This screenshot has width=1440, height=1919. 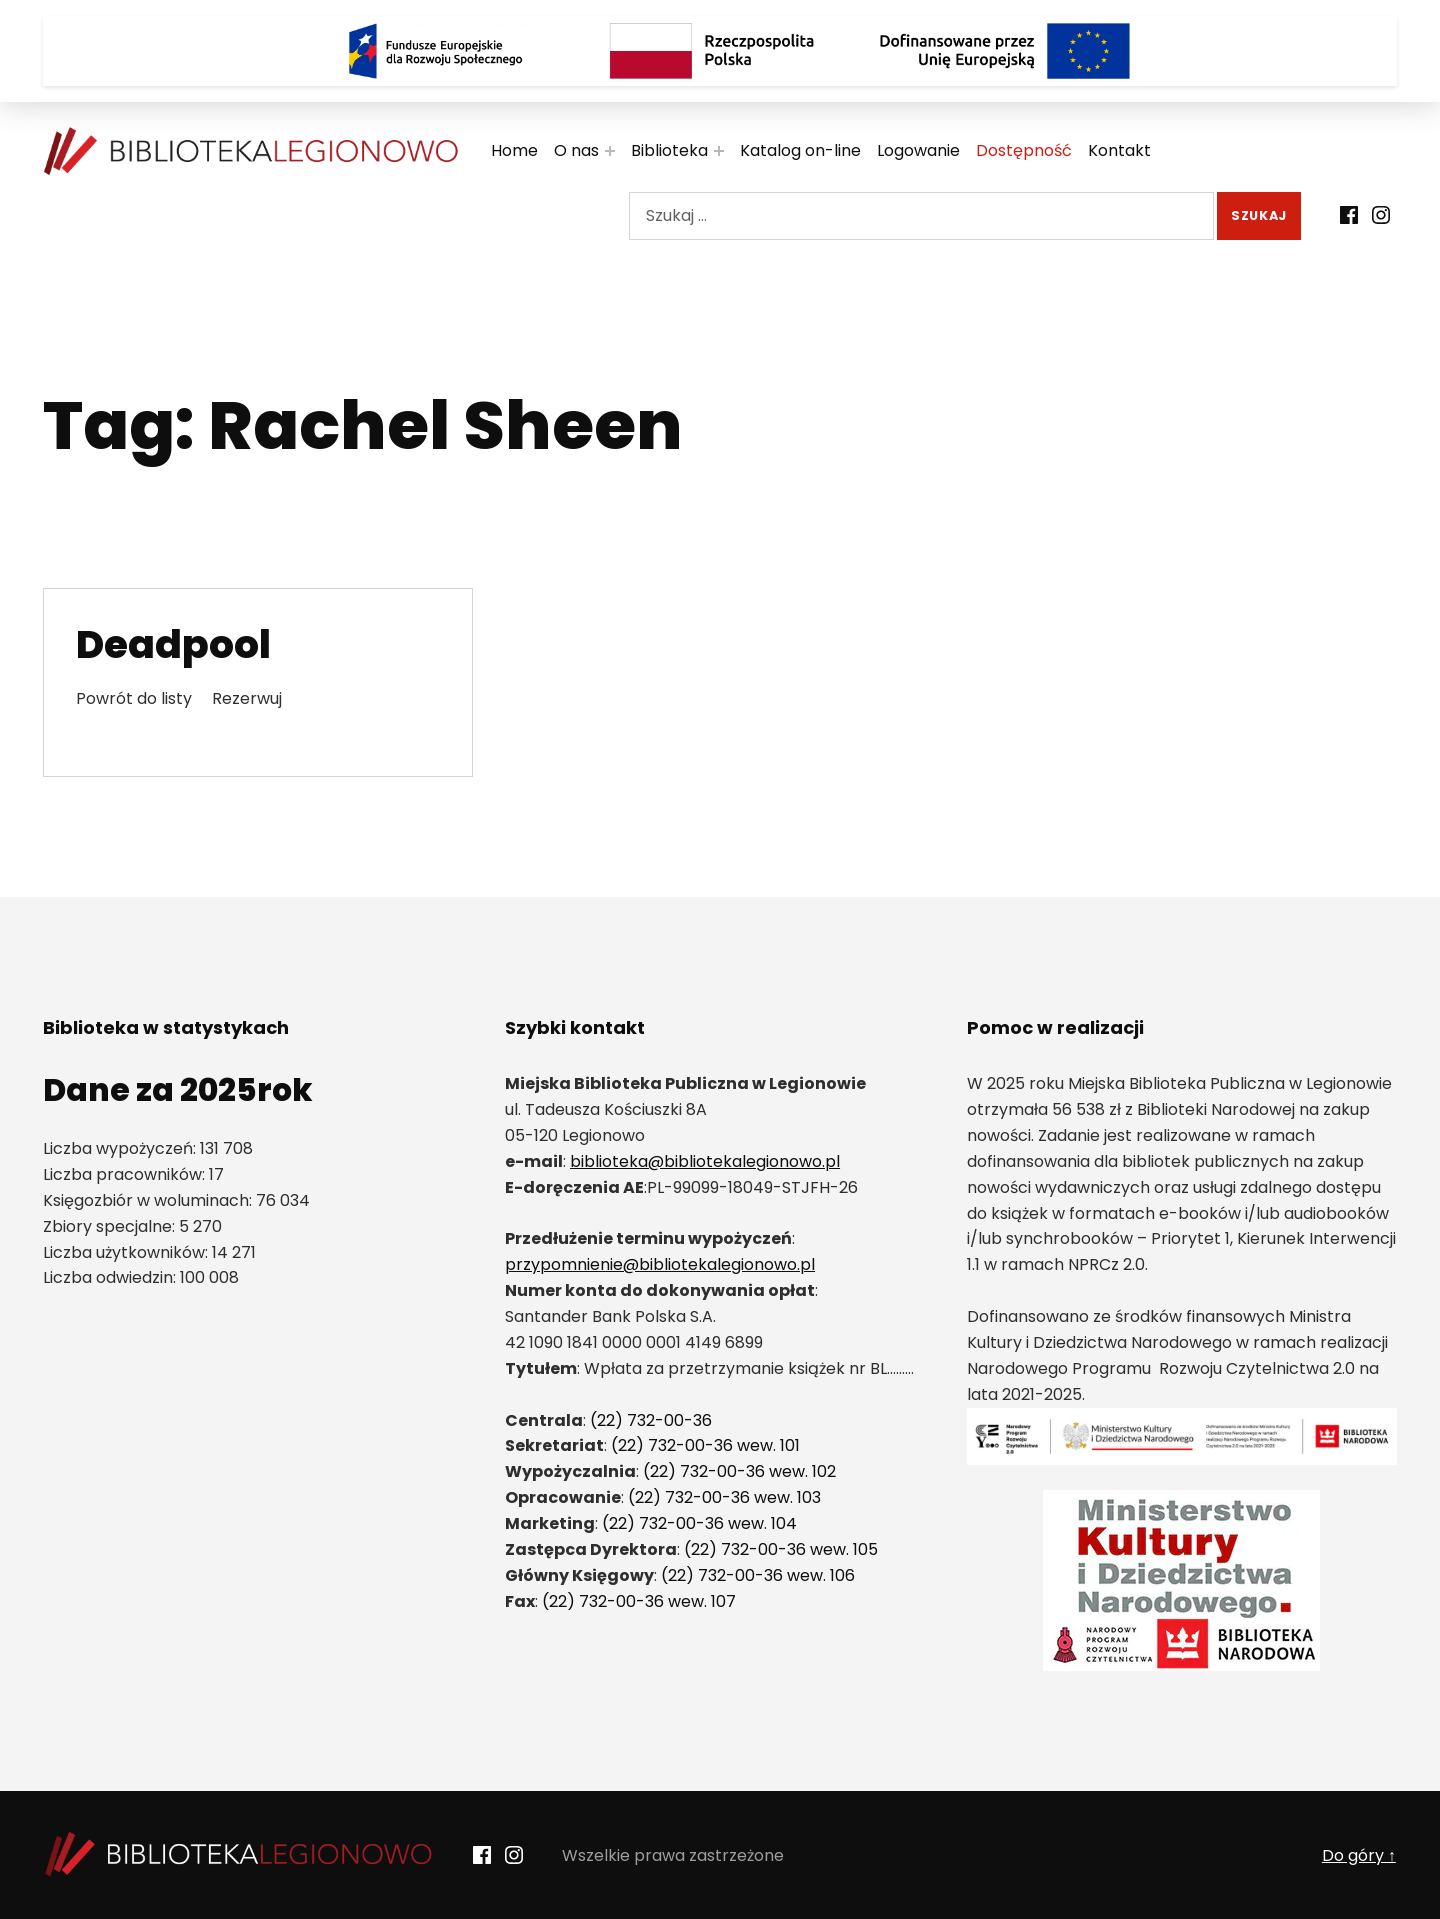 What do you see at coordinates (639, 1601) in the screenshot?
I see `(22) 732-00-36 wew. 107` at bounding box center [639, 1601].